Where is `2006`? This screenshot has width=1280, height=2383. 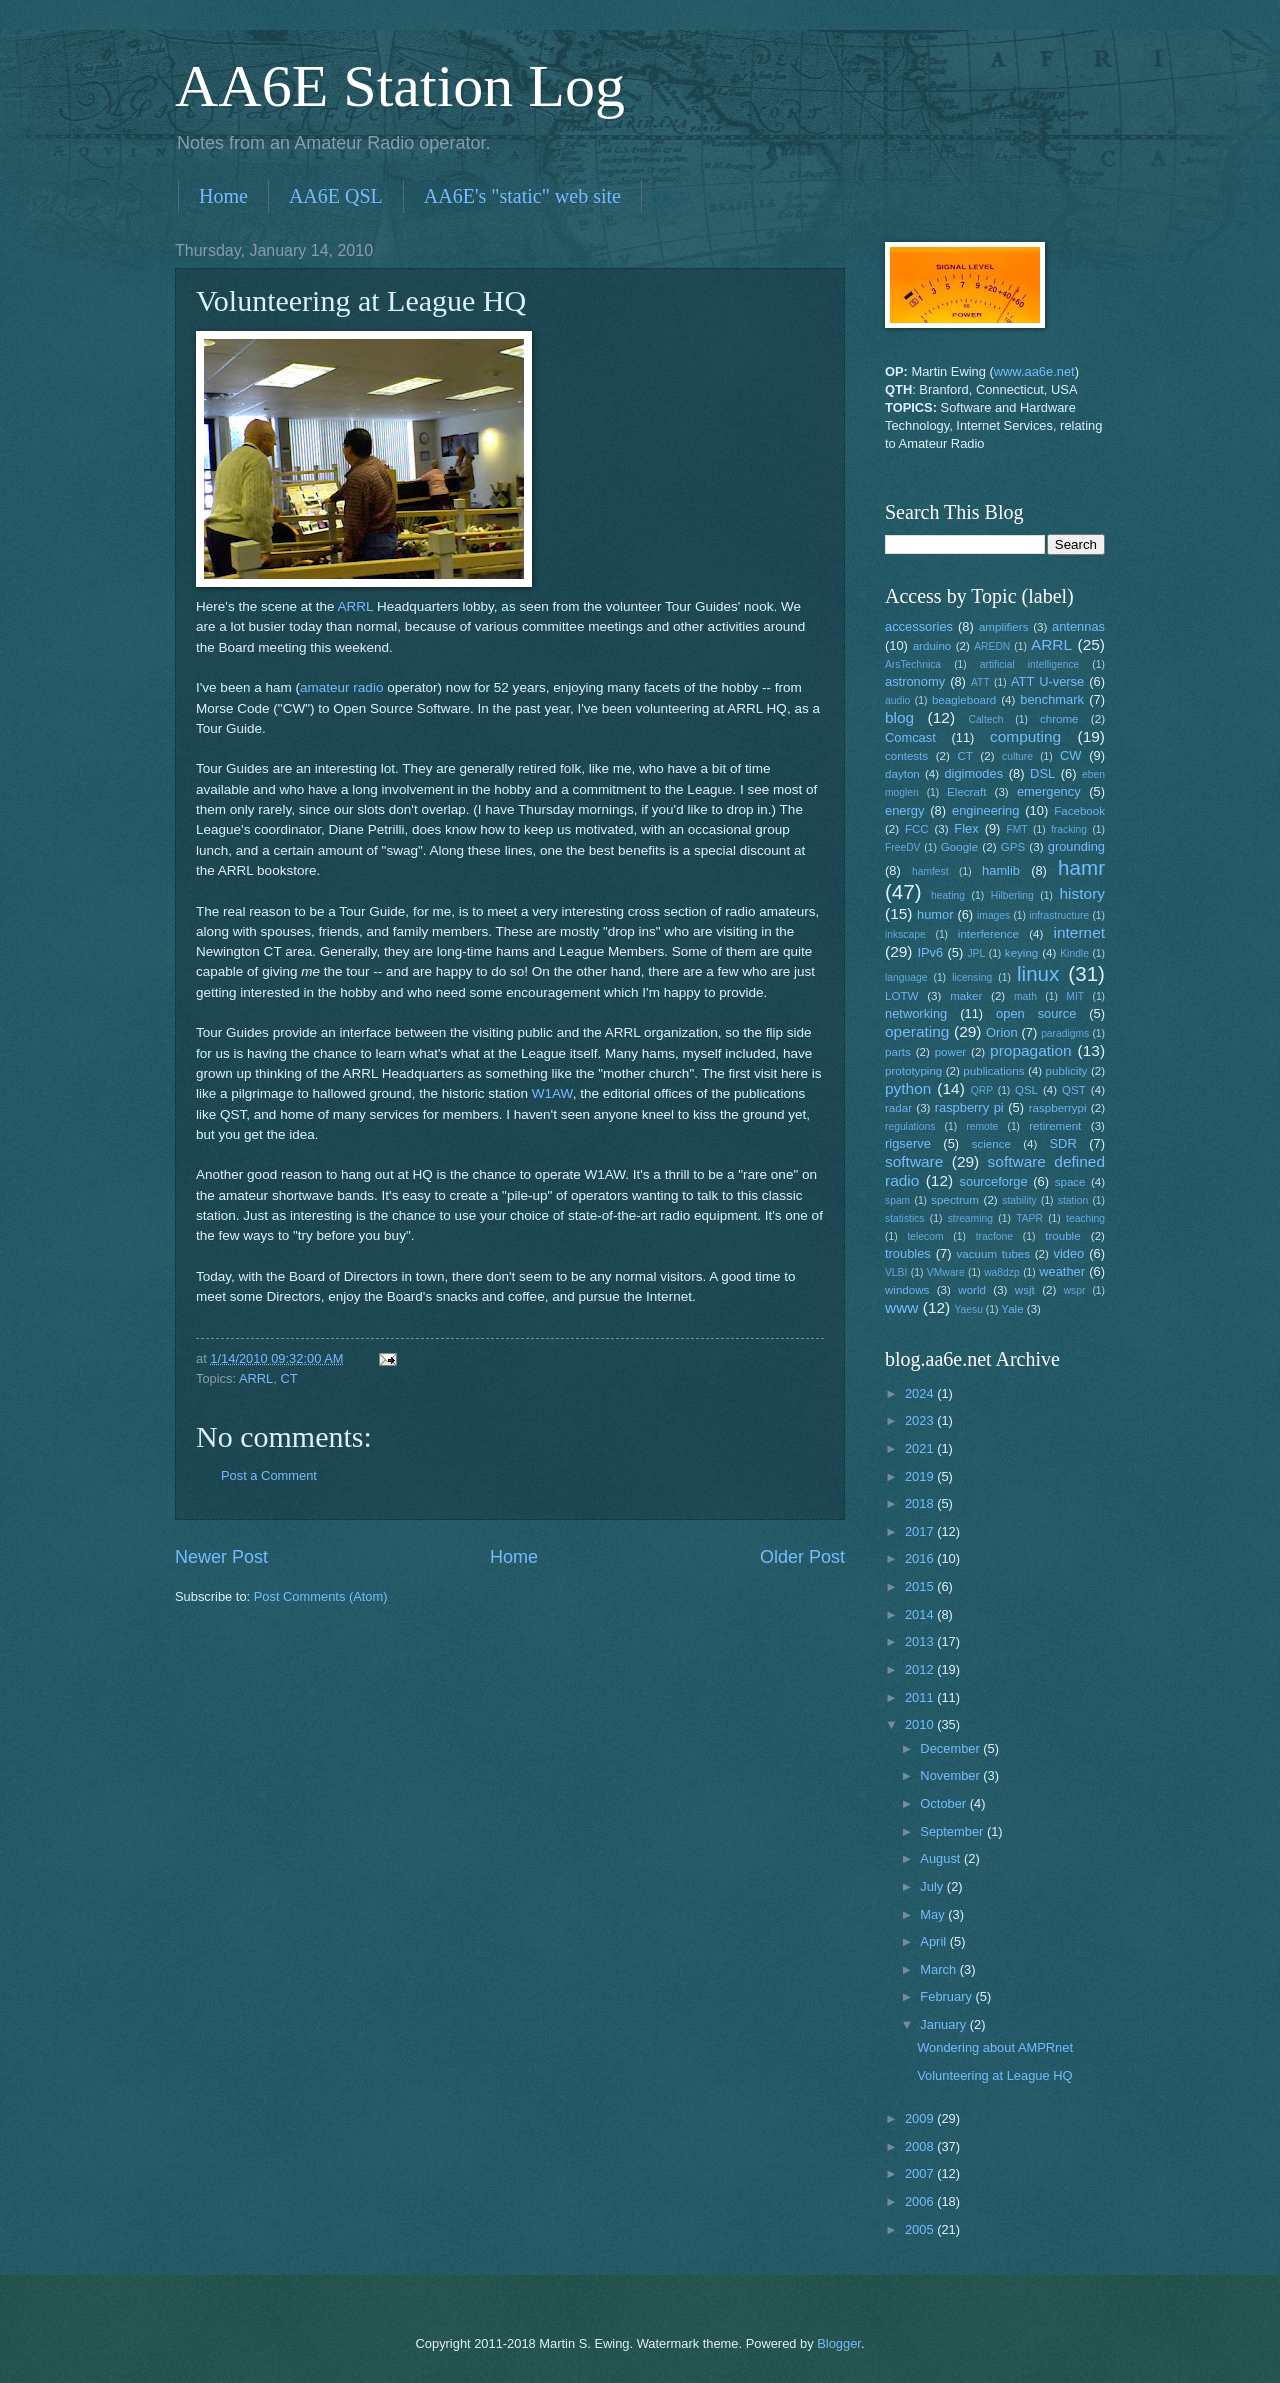
2006 is located at coordinates (921, 2201).